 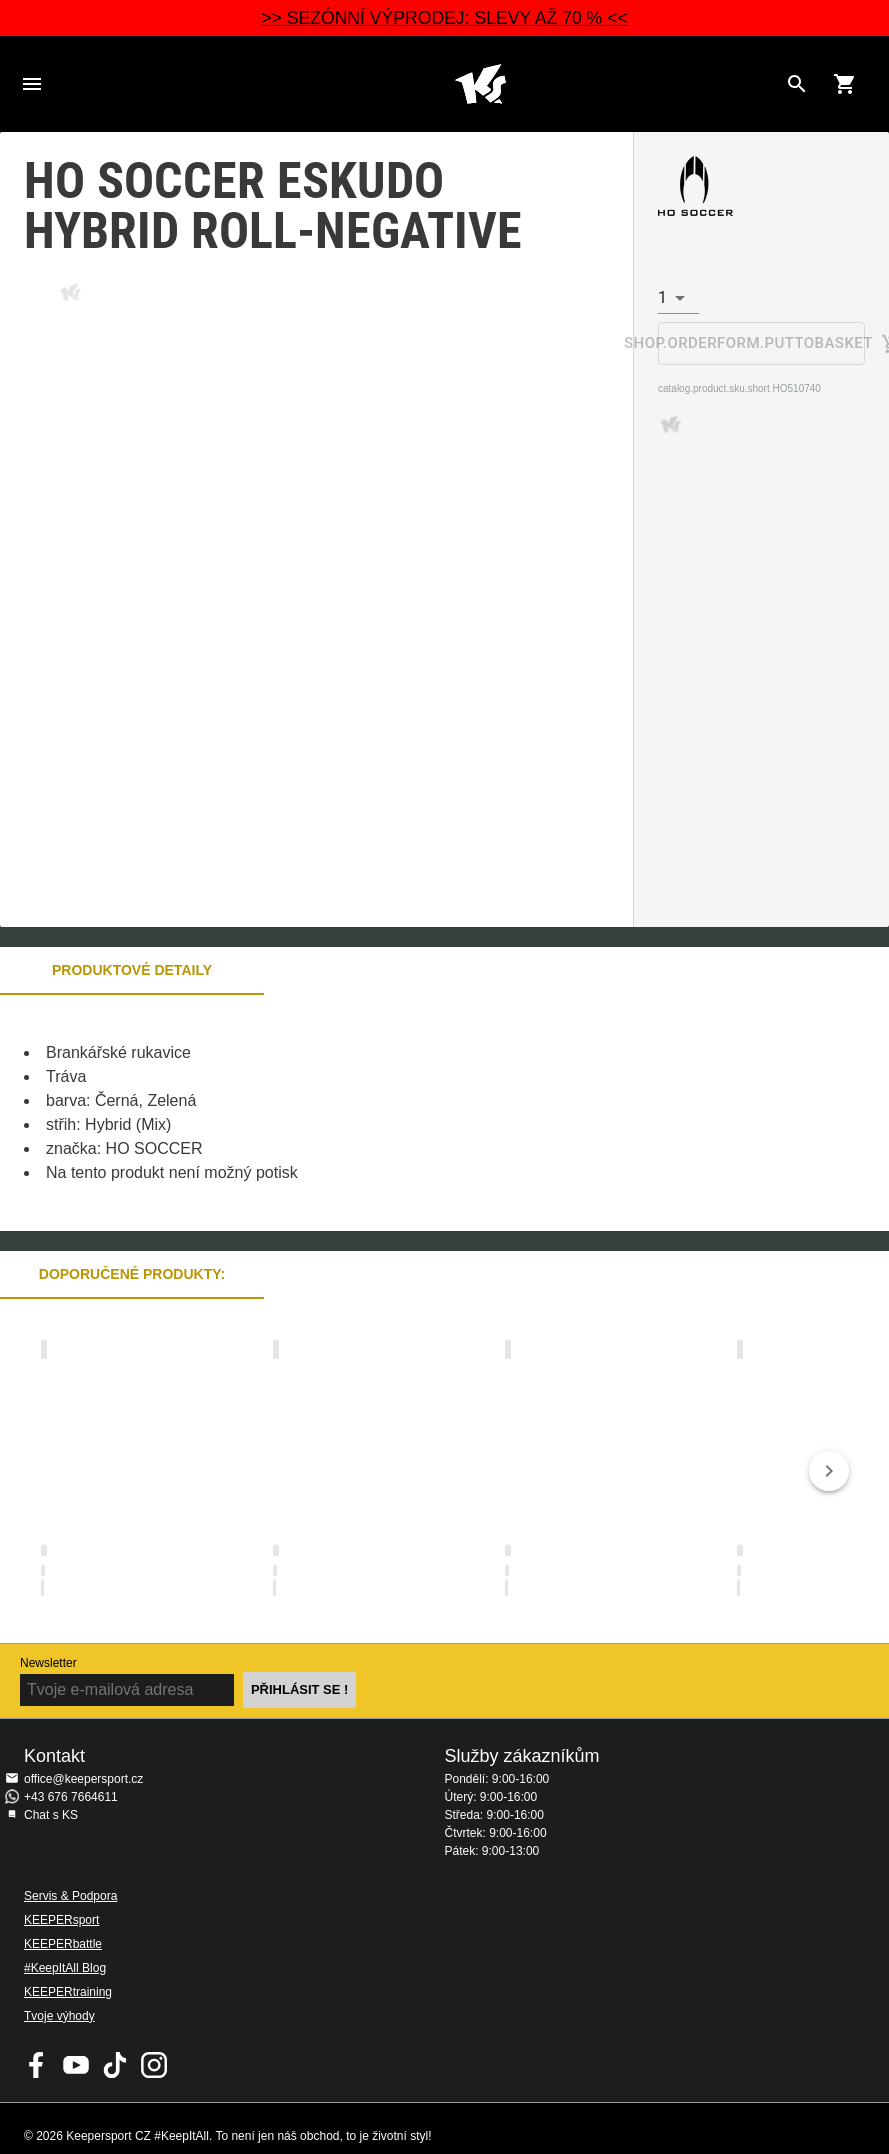 What do you see at coordinates (83, 1779) in the screenshot?
I see `office@keepersport.cz` at bounding box center [83, 1779].